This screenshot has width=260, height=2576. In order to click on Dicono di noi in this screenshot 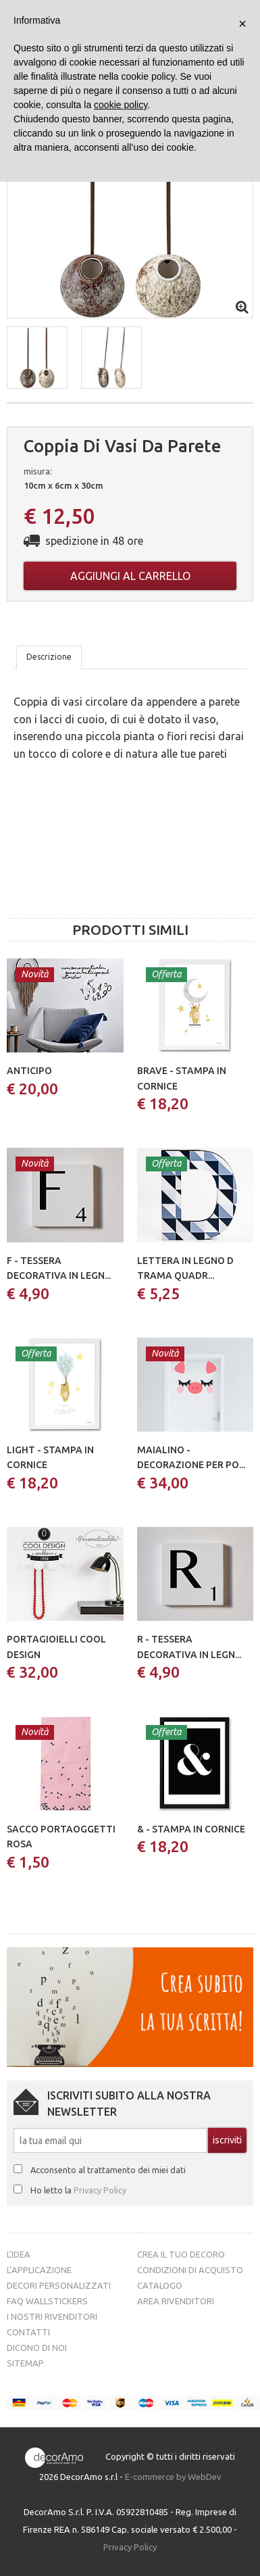, I will do `click(37, 2347)`.